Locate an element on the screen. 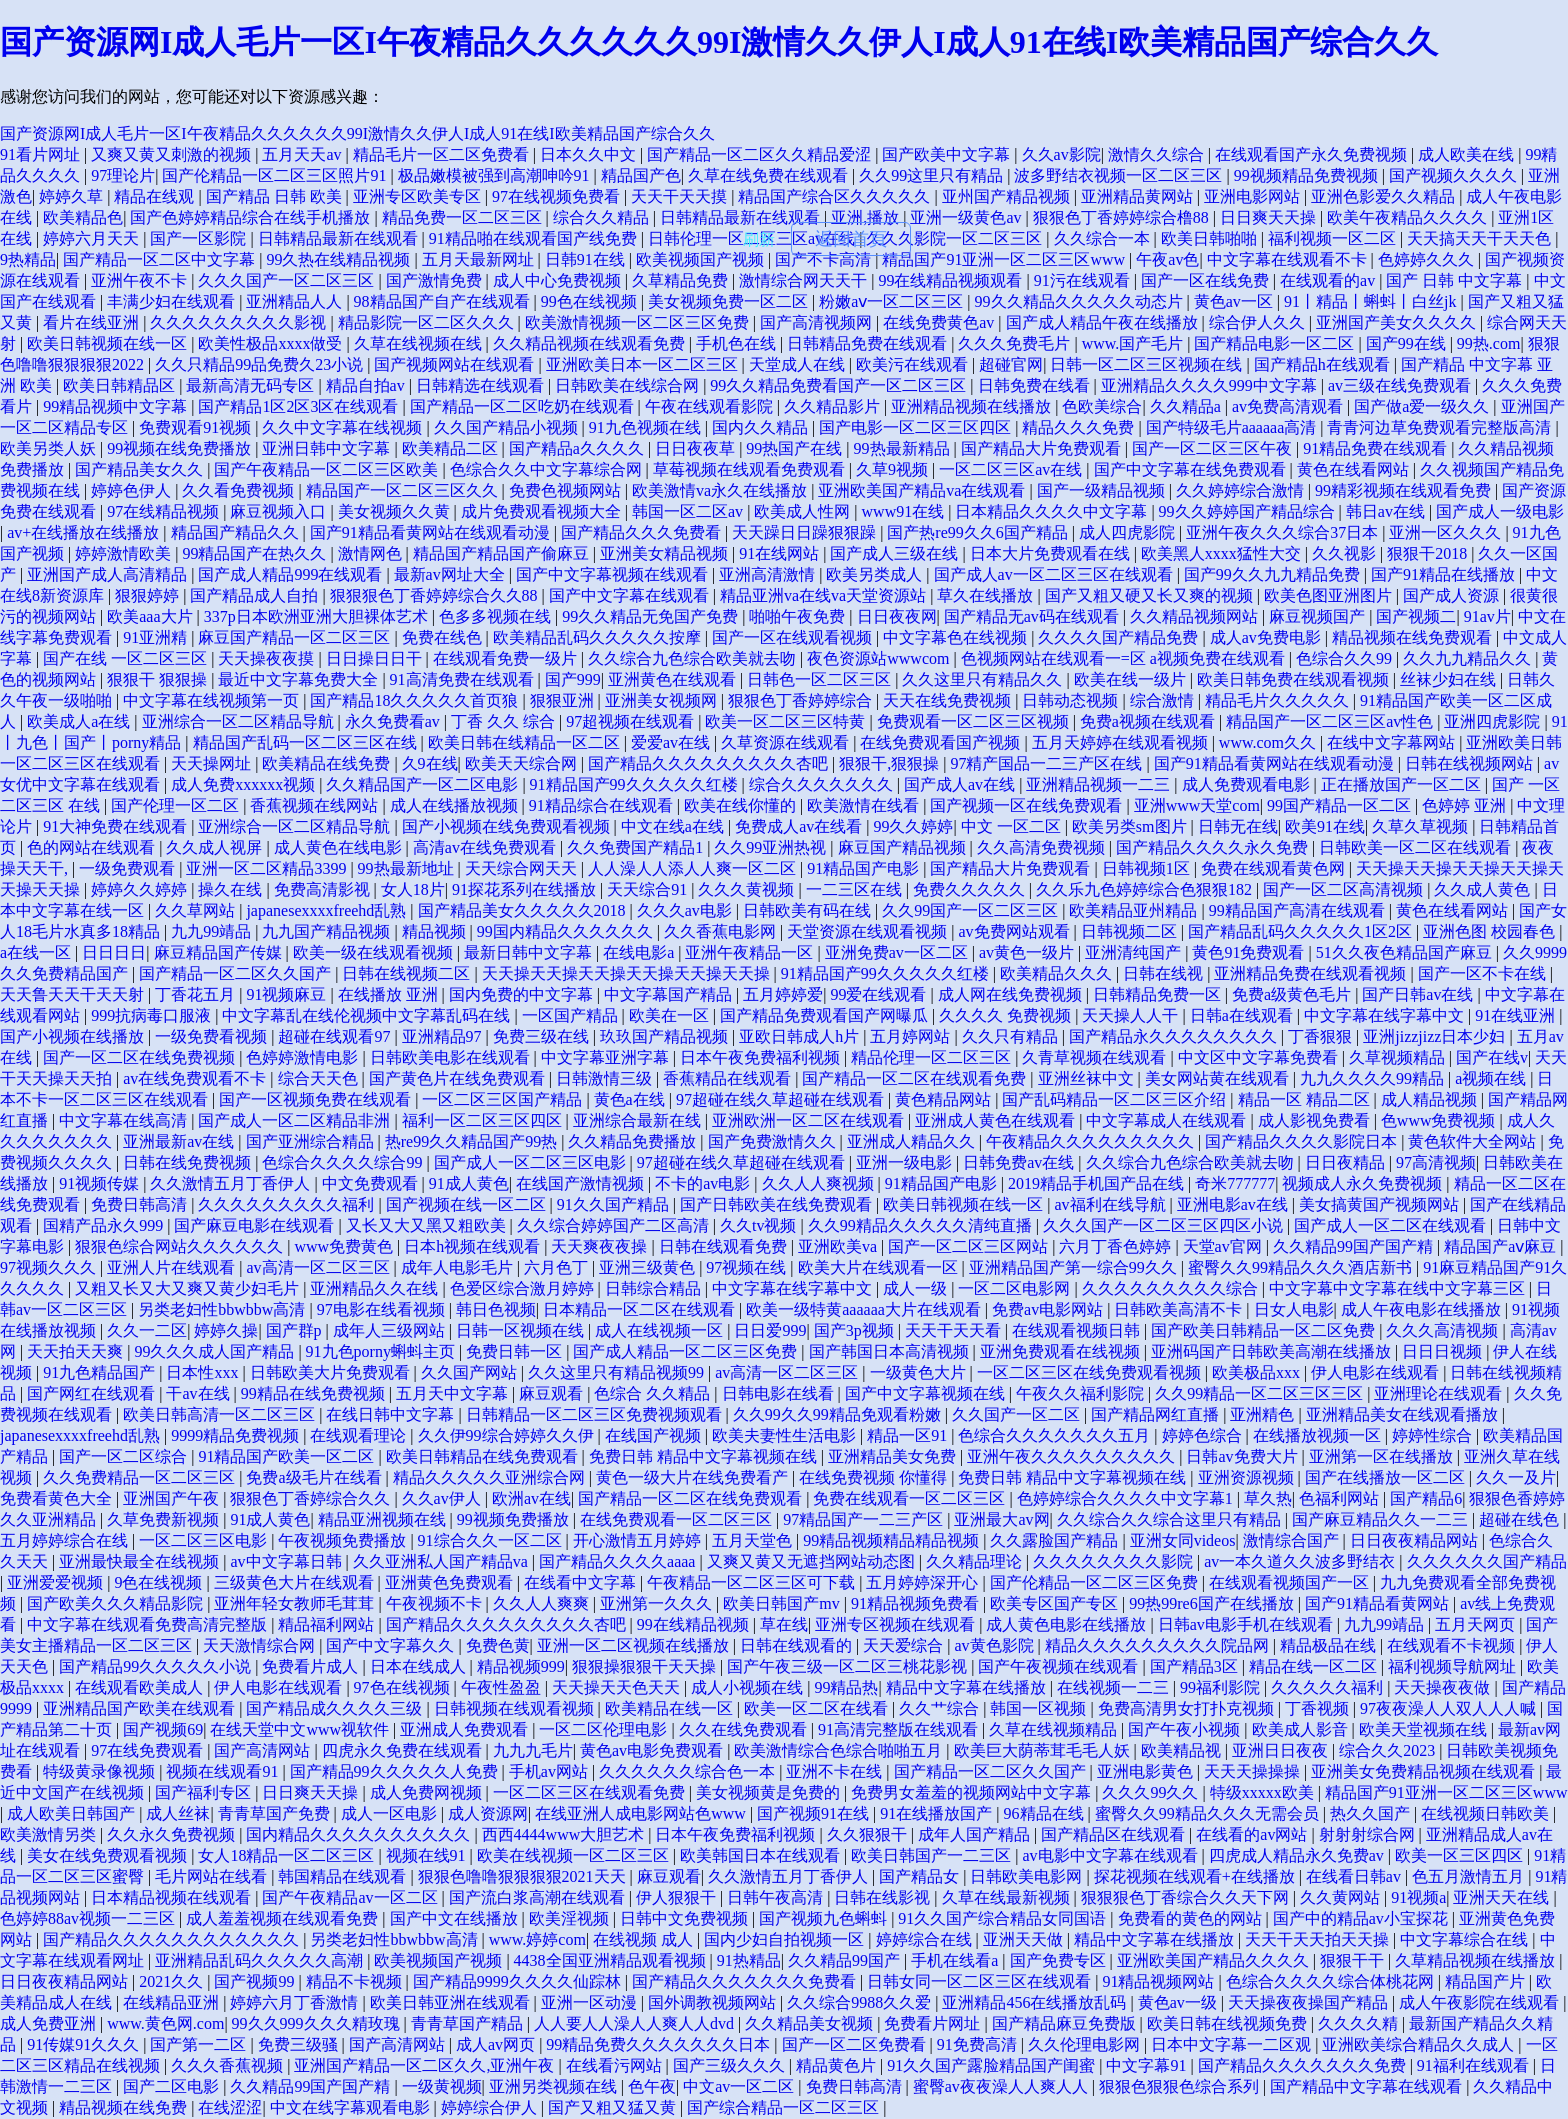 This screenshot has width=1568, height=2119. 在线观看免费一级片 is located at coordinates (507, 658).